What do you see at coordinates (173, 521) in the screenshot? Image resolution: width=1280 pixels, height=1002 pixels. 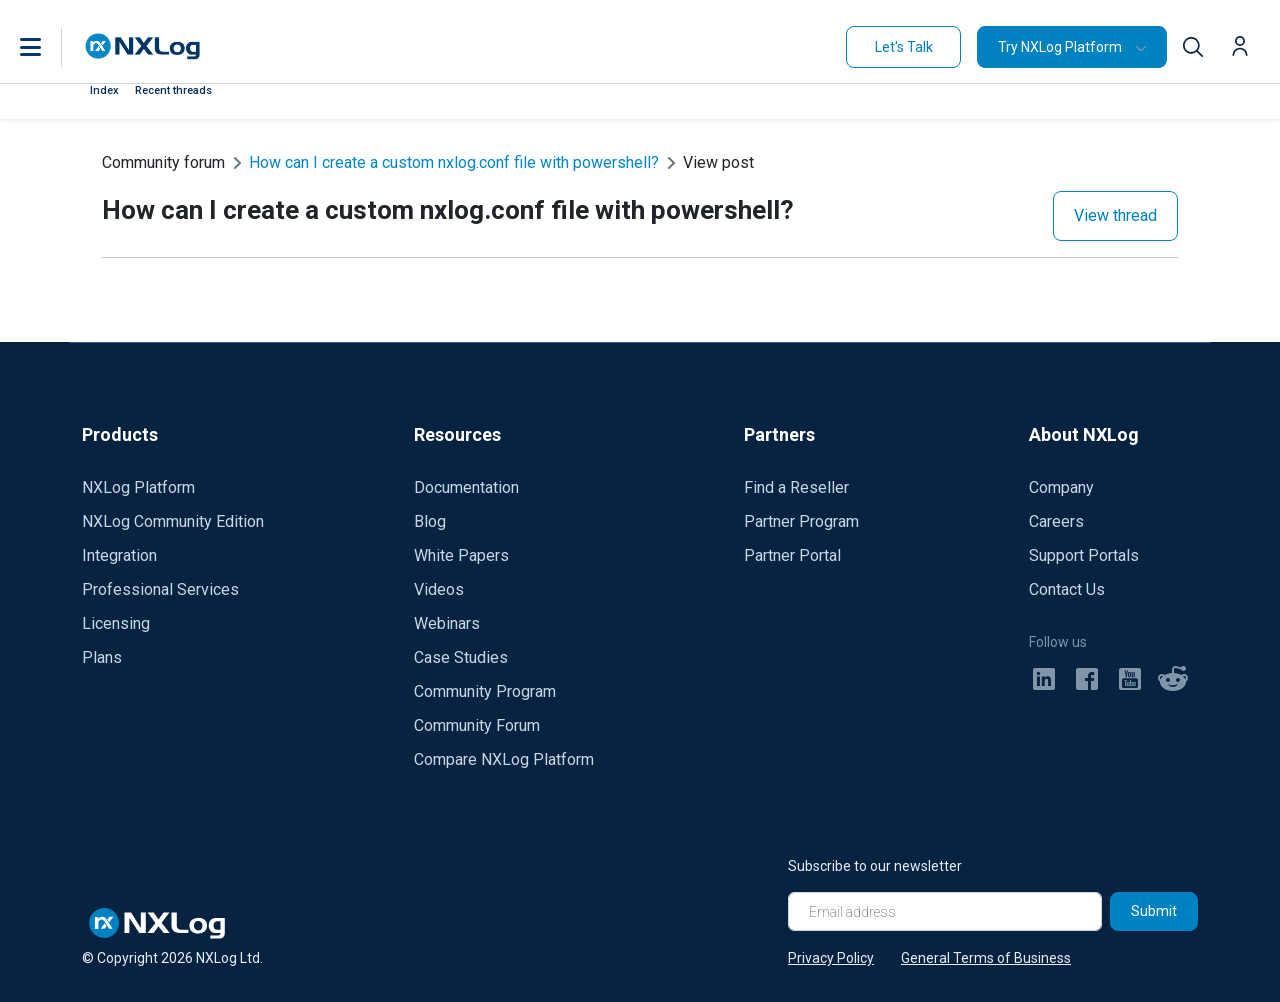 I see `NXLog Community Edition` at bounding box center [173, 521].